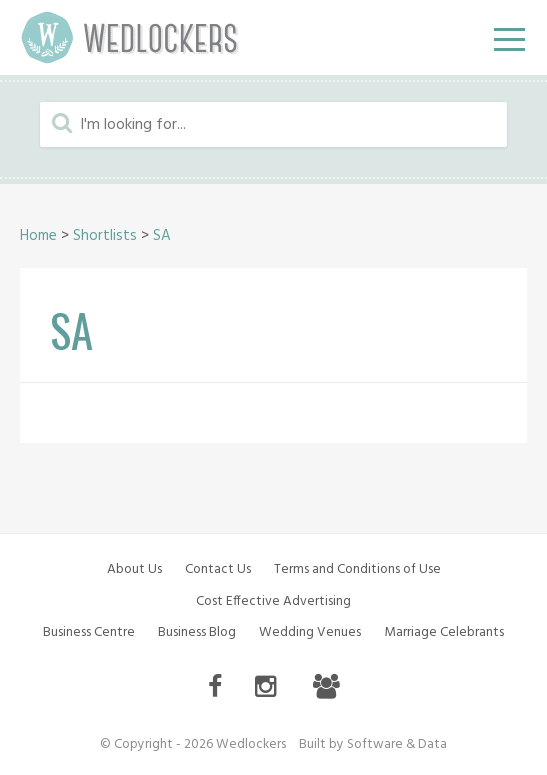  What do you see at coordinates (444, 632) in the screenshot?
I see `Marriage Celebrants` at bounding box center [444, 632].